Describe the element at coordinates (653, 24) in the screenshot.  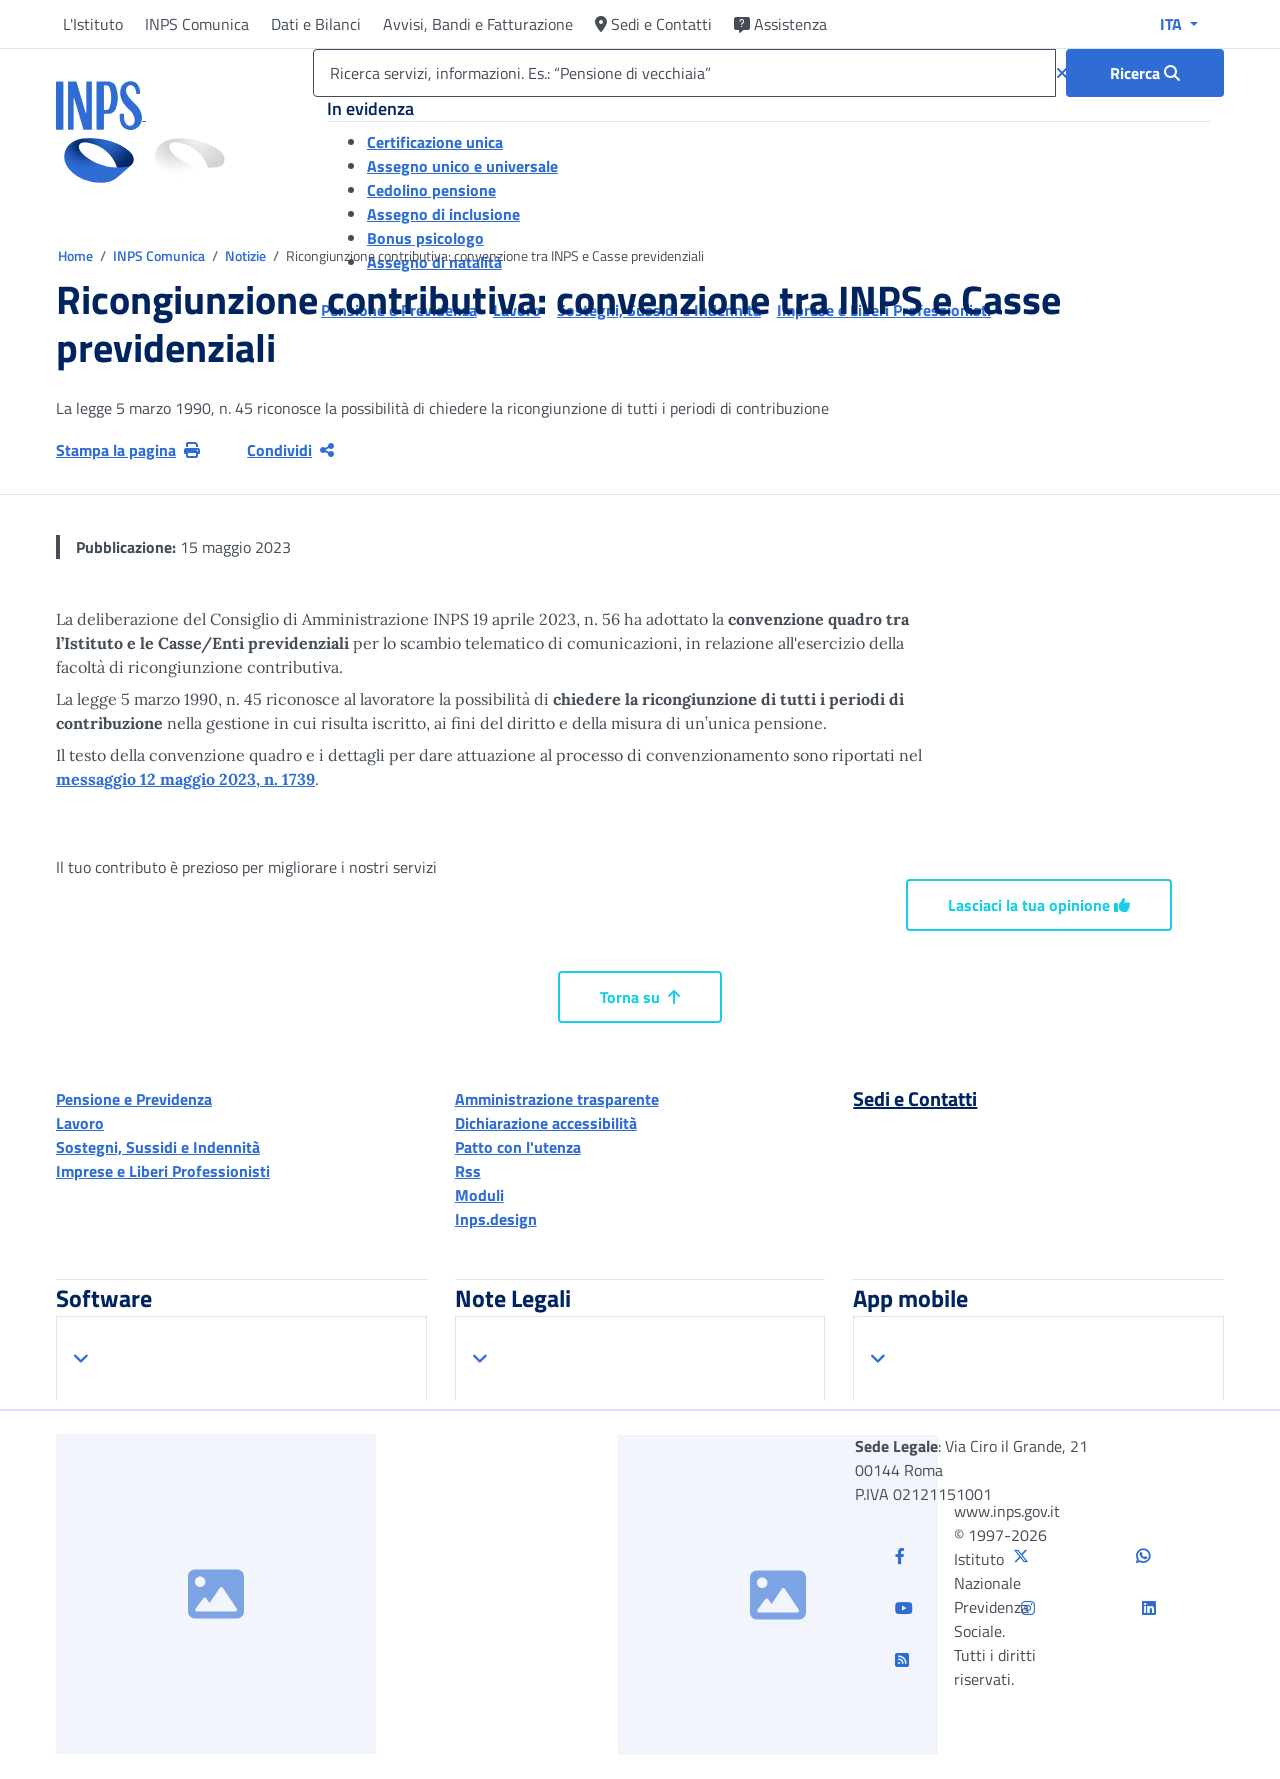
I see `Sedi e Contatti` at that location.